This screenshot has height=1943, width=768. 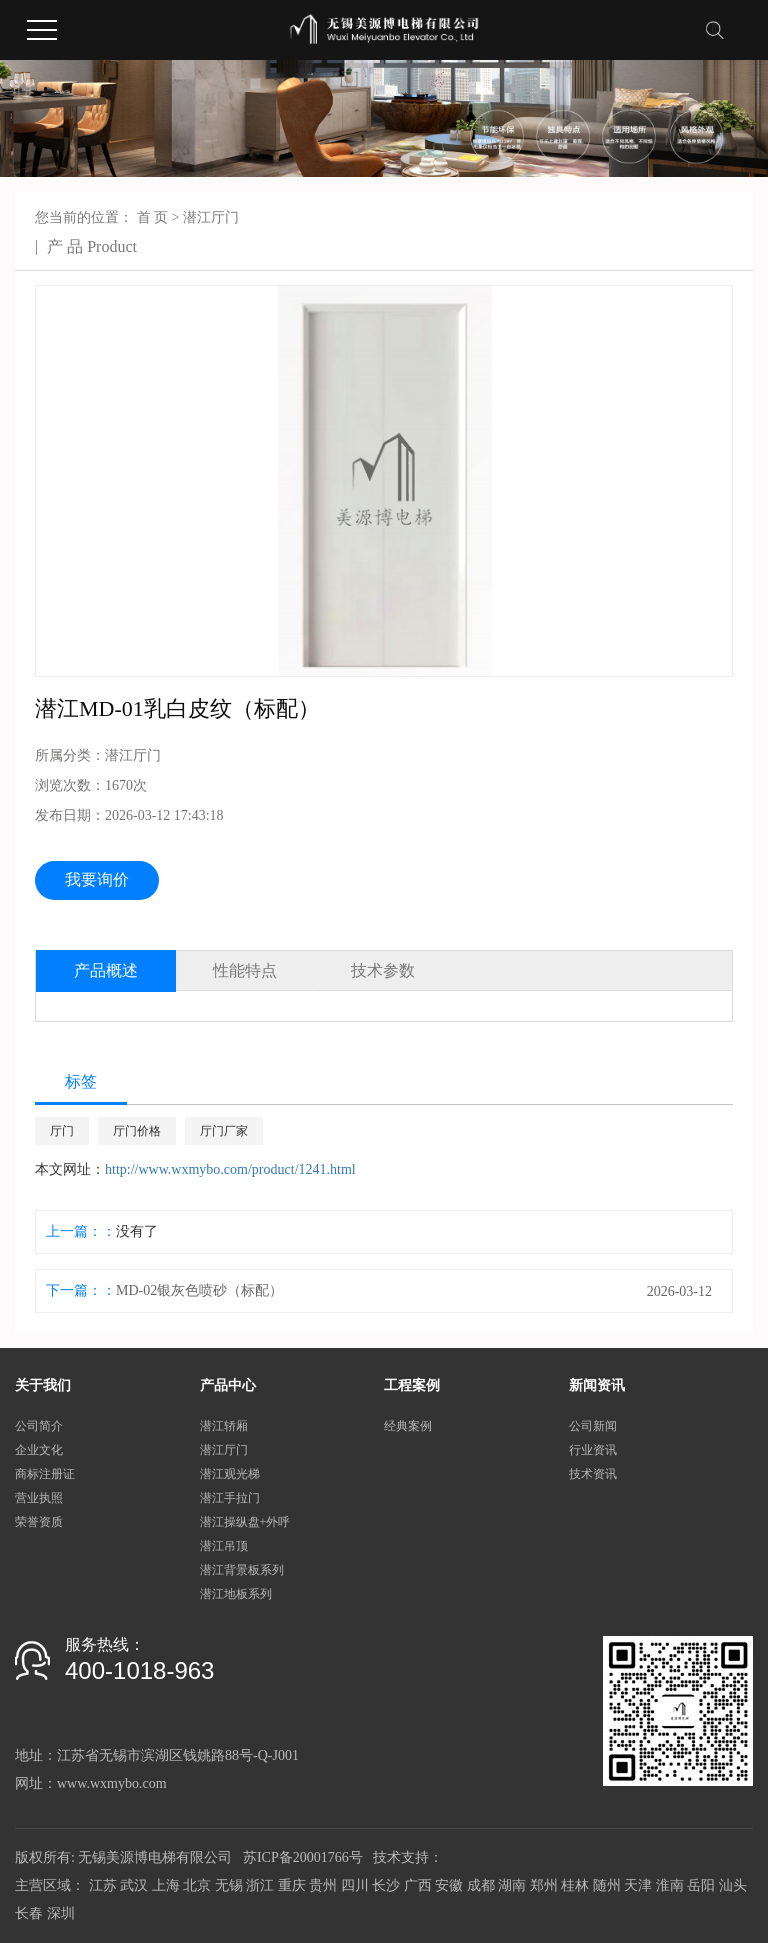 What do you see at coordinates (224, 1546) in the screenshot?
I see `潜江吊顶` at bounding box center [224, 1546].